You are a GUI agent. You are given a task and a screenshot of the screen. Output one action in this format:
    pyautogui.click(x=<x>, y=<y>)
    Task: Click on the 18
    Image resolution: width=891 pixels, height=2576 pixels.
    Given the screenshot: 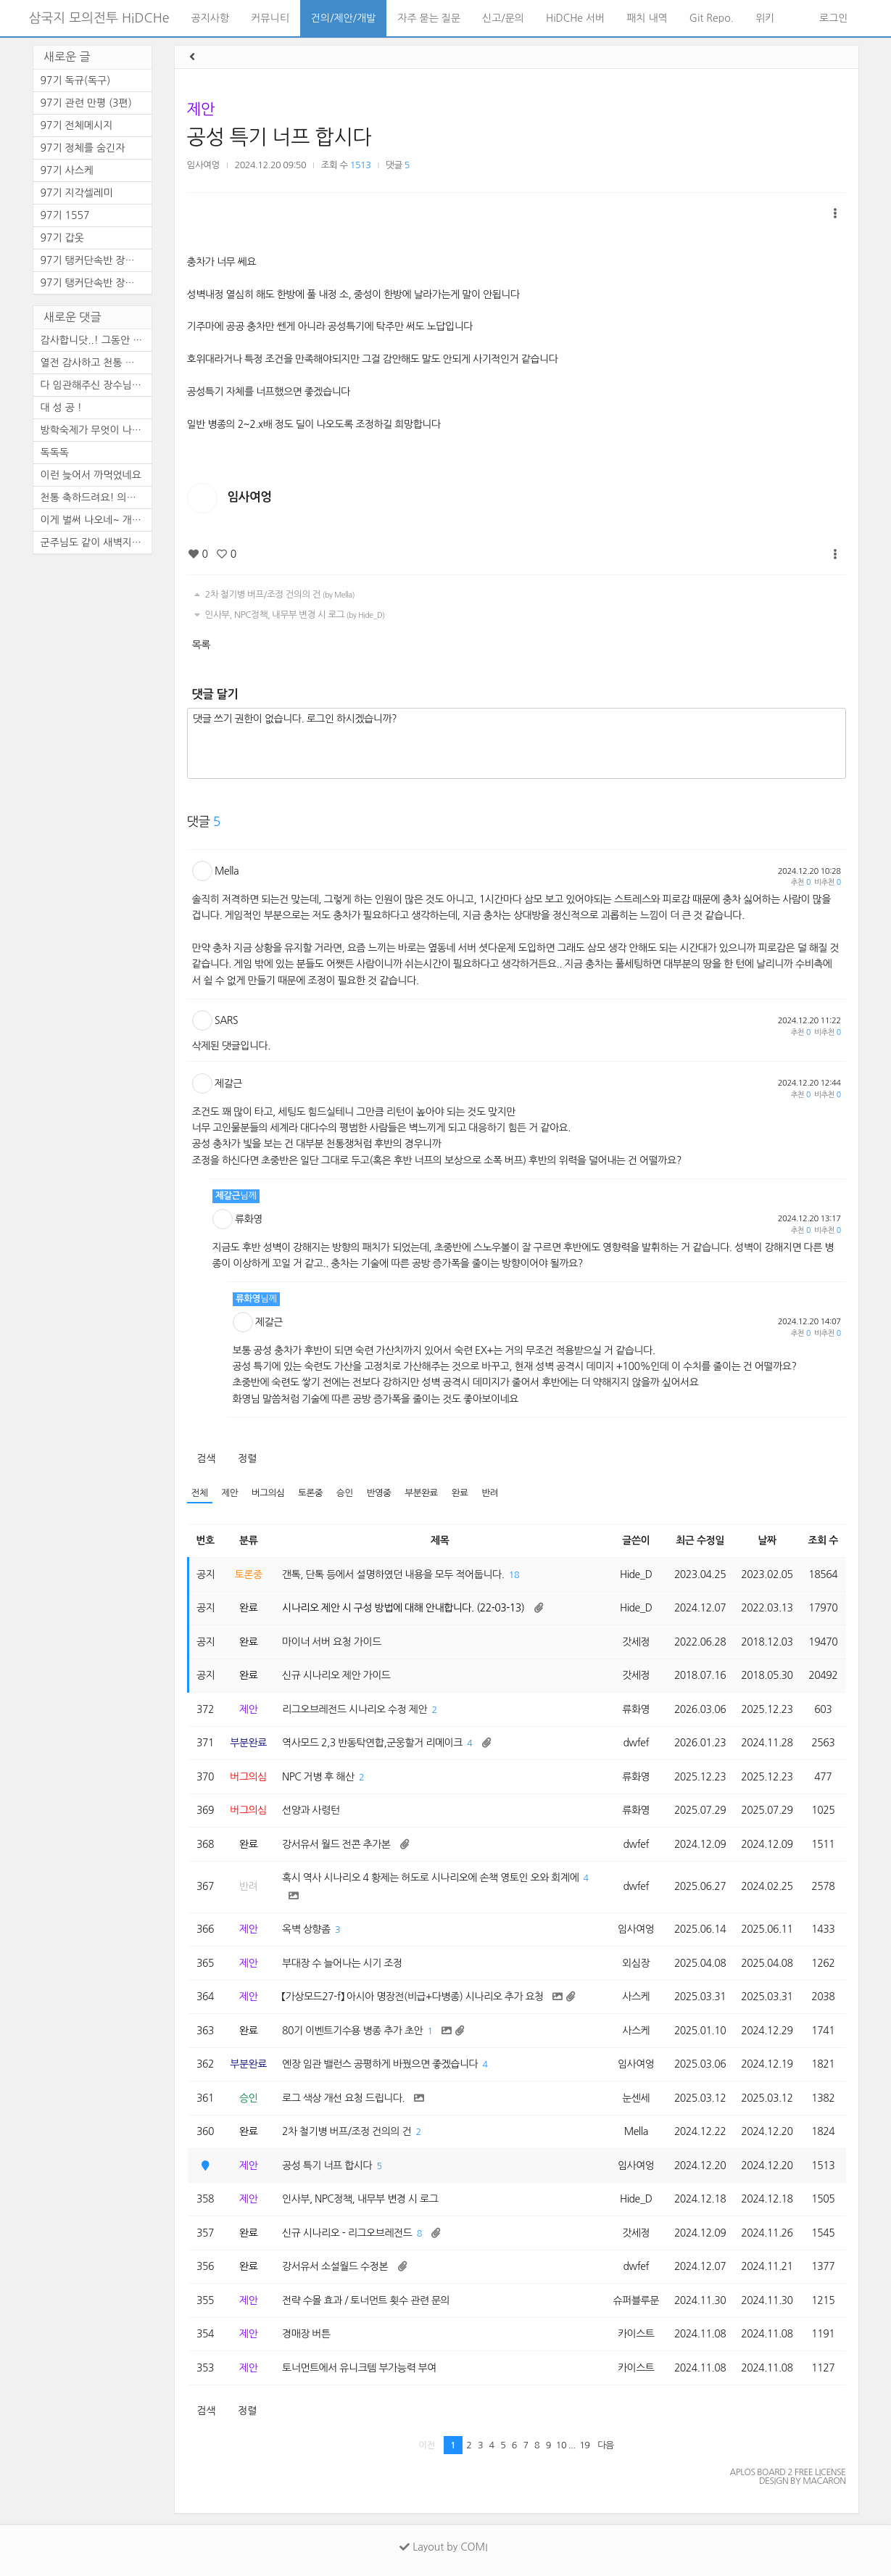 What is the action you would take?
    pyautogui.click(x=514, y=1575)
    